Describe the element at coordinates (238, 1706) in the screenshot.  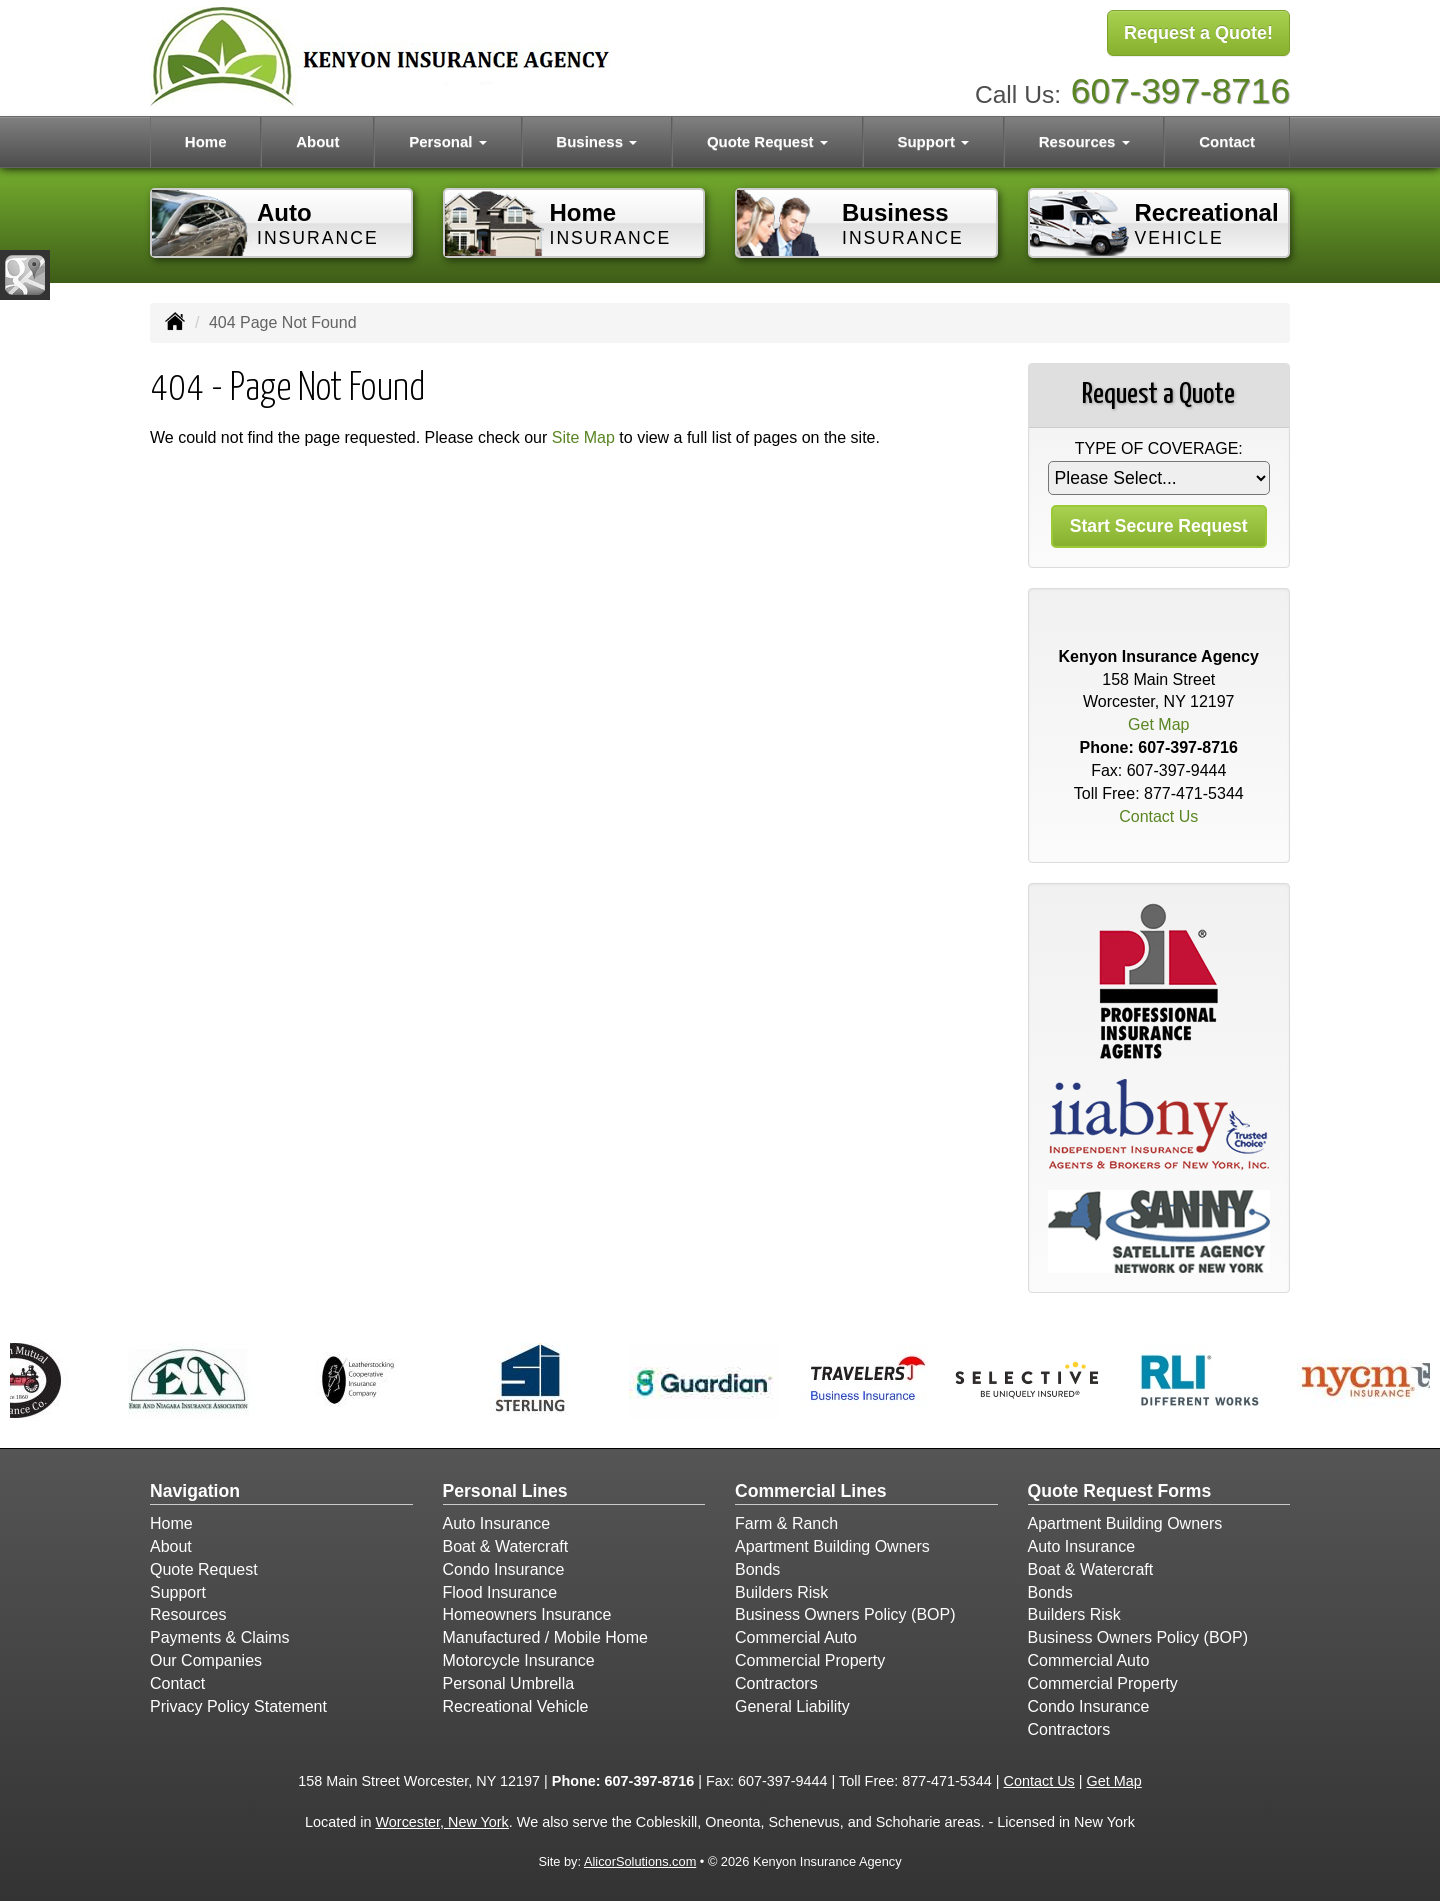
I see `Privacy Policy Statement` at that location.